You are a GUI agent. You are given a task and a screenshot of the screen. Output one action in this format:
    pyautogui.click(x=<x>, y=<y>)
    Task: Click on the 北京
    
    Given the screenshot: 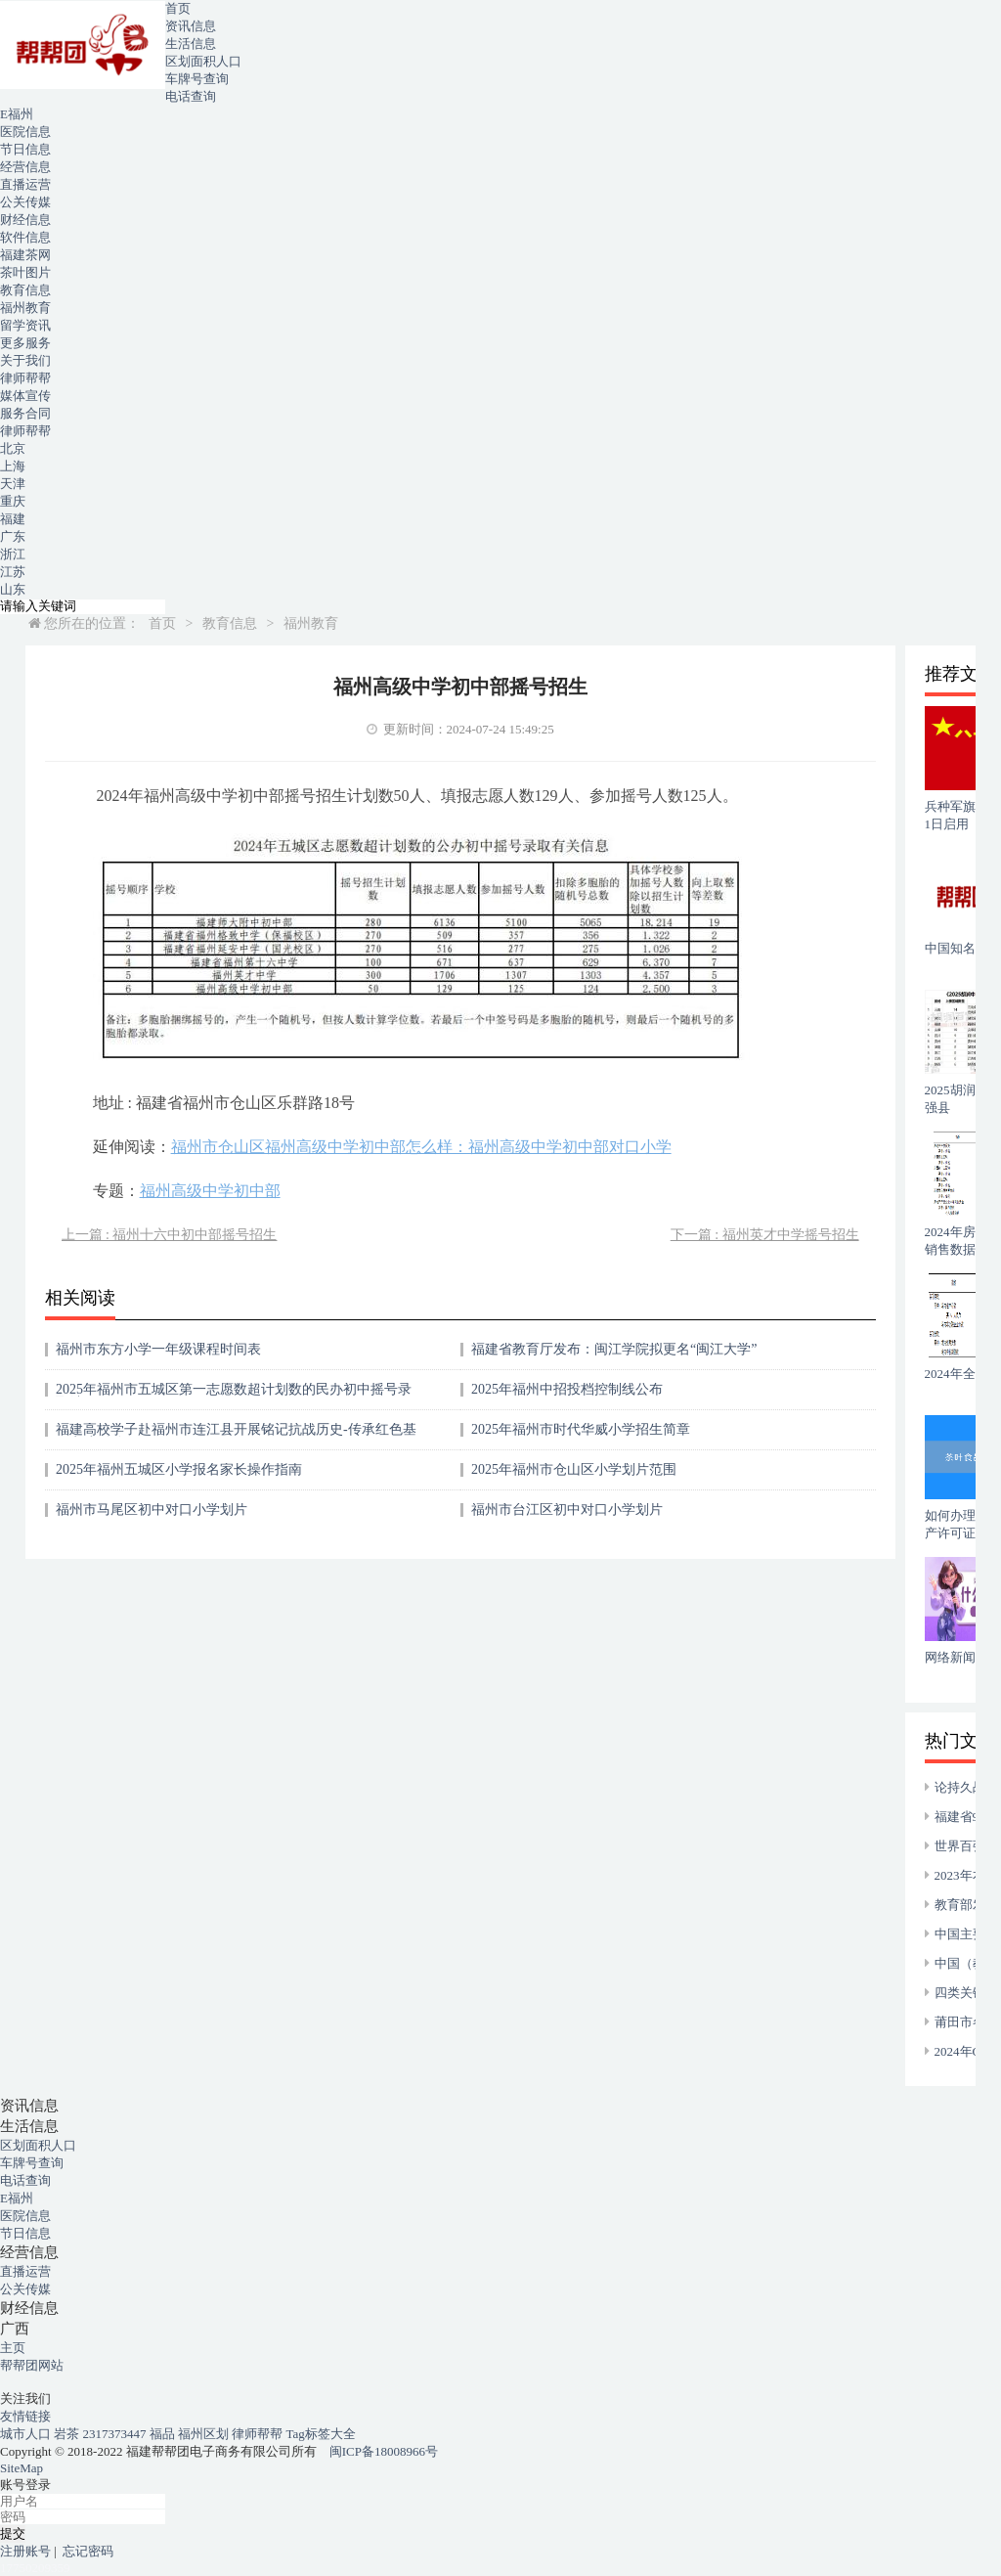 What is the action you would take?
    pyautogui.click(x=12, y=448)
    